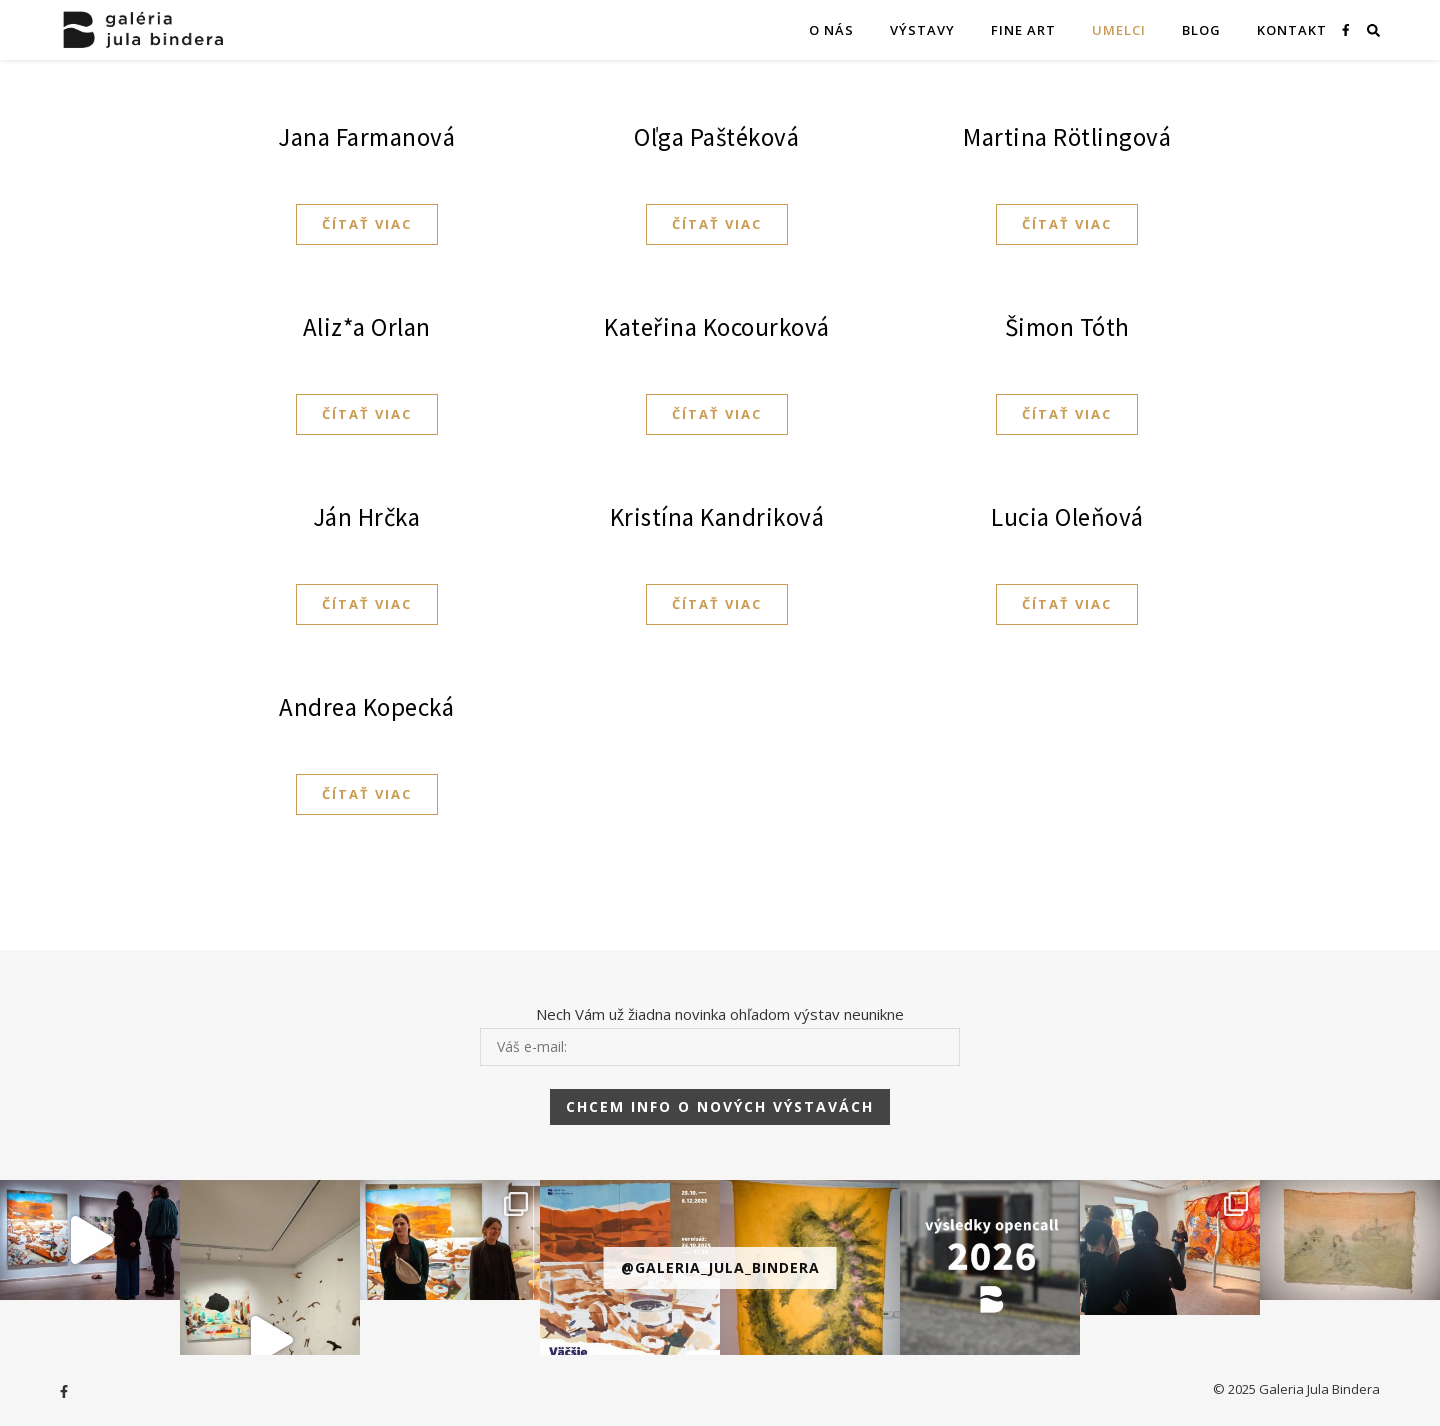  What do you see at coordinates (1119, 30) in the screenshot?
I see `Umelci` at bounding box center [1119, 30].